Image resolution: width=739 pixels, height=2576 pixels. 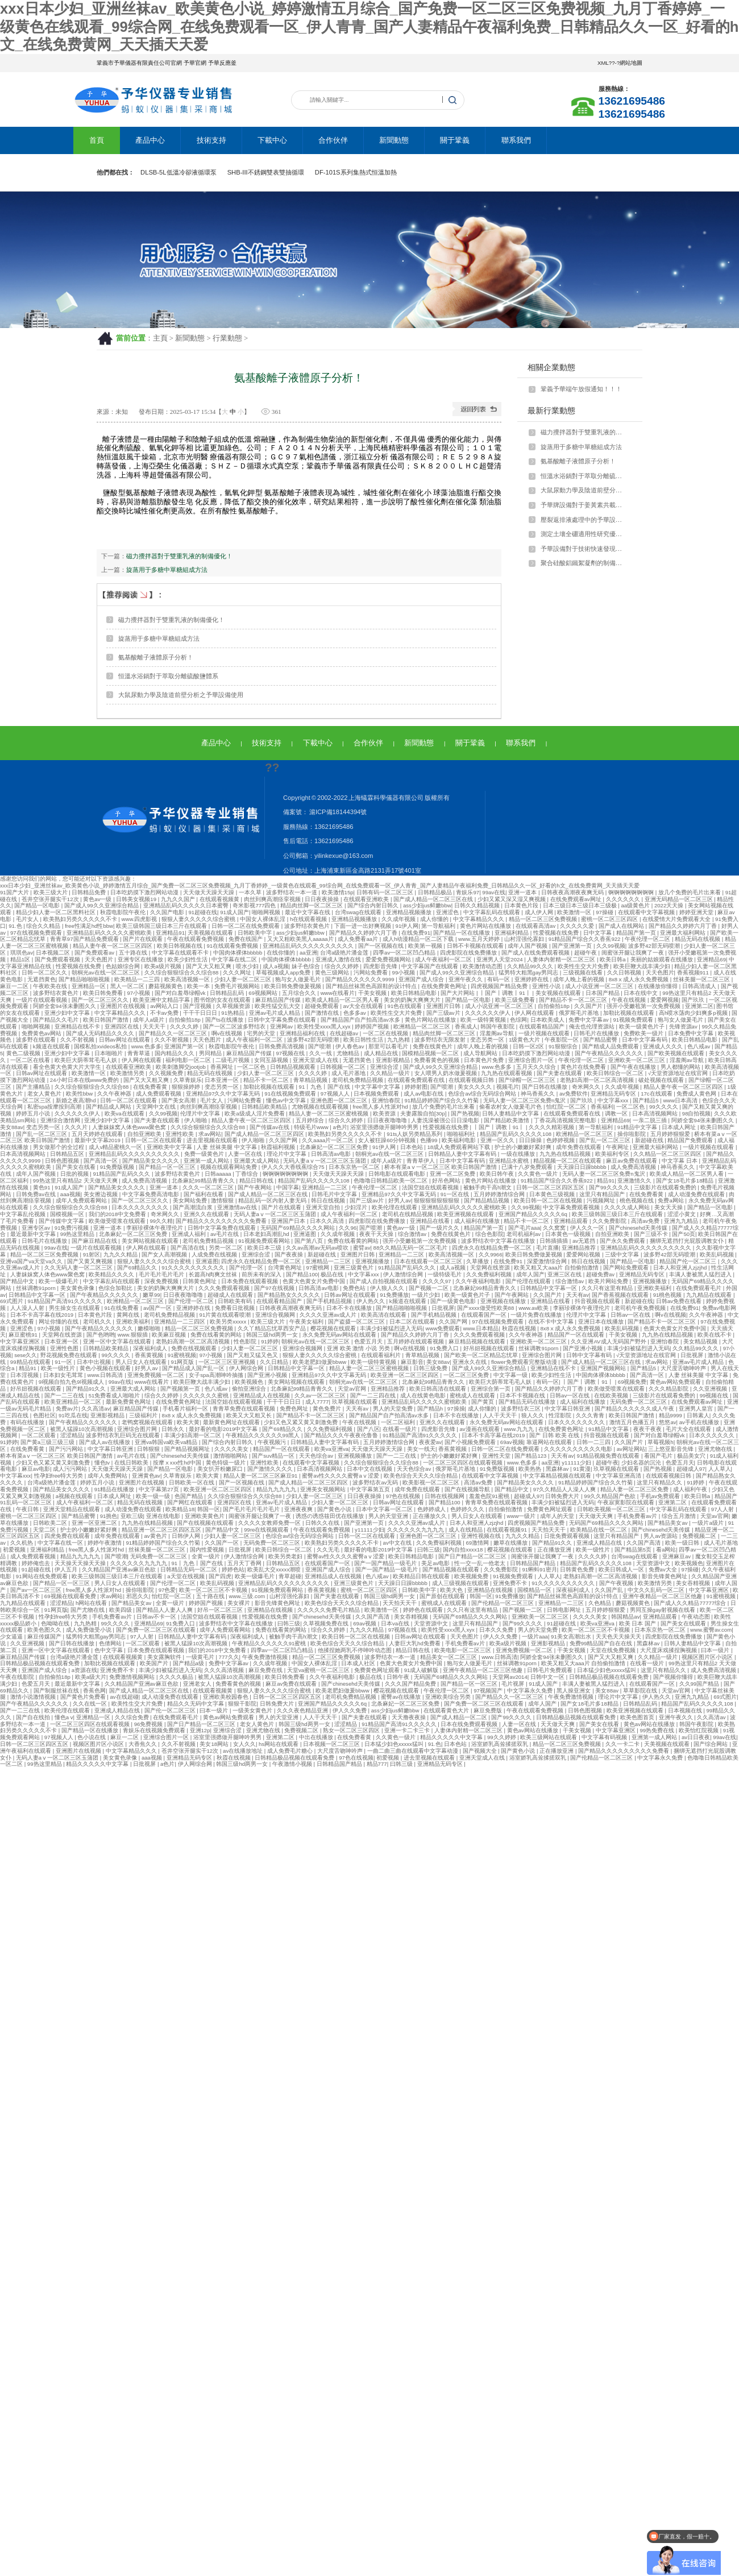 I want to click on 日韩高清成人, so click(x=700, y=986).